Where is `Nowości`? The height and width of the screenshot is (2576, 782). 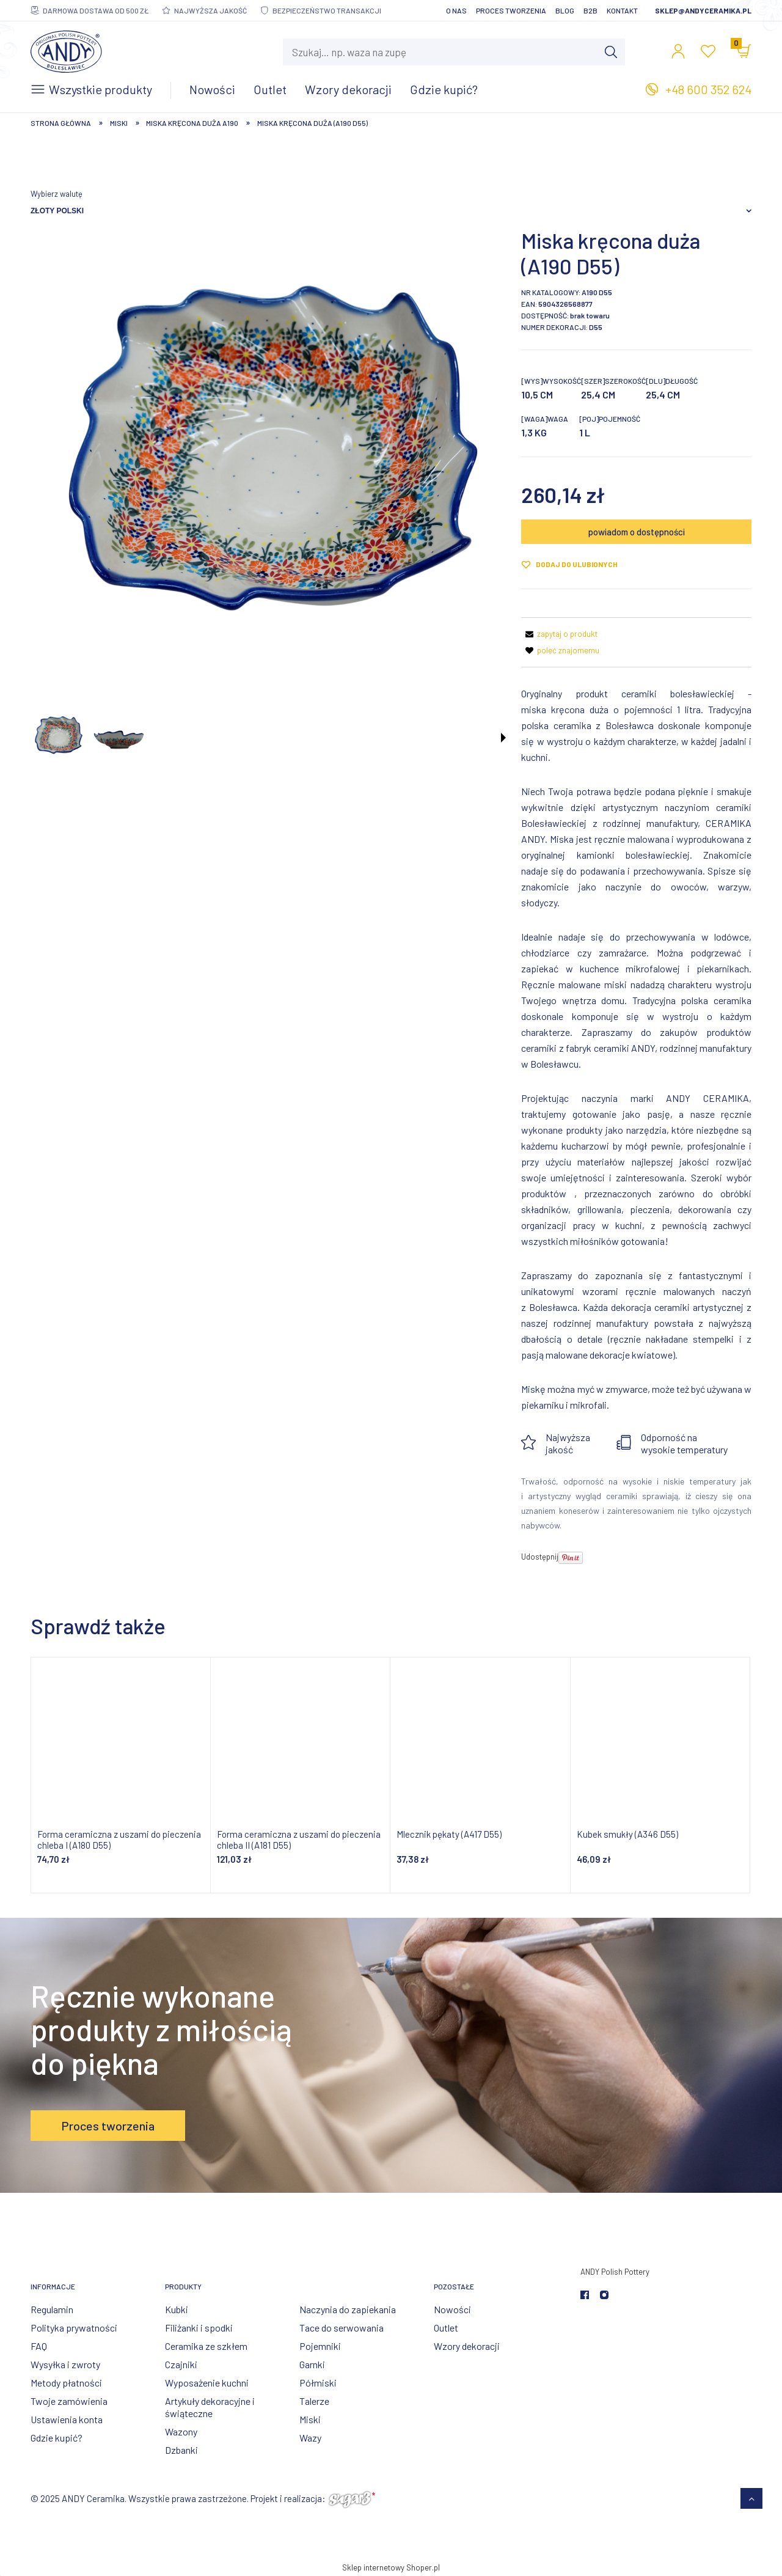
Nowości is located at coordinates (452, 2309).